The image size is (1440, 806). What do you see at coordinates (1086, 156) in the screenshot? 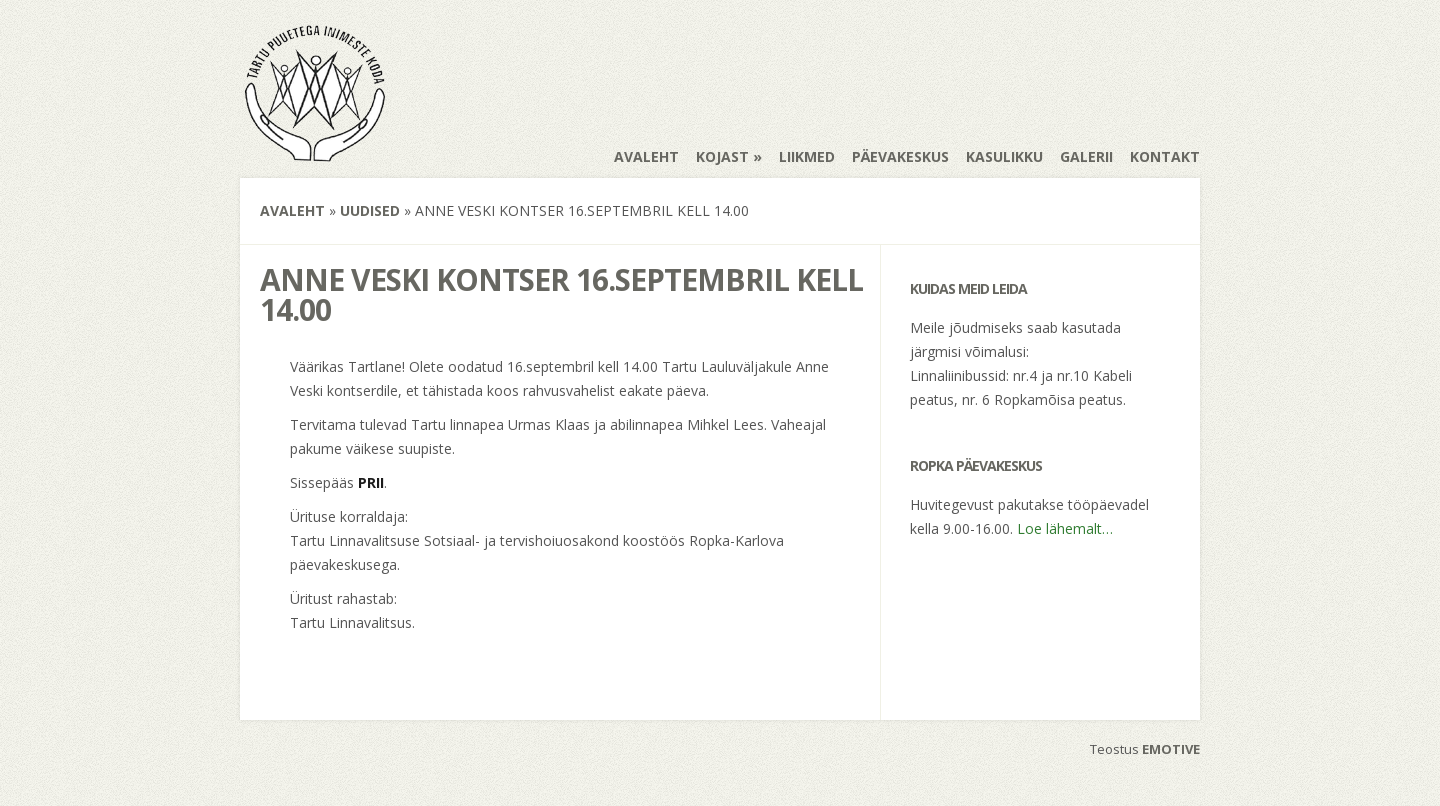
I see `Galerii` at bounding box center [1086, 156].